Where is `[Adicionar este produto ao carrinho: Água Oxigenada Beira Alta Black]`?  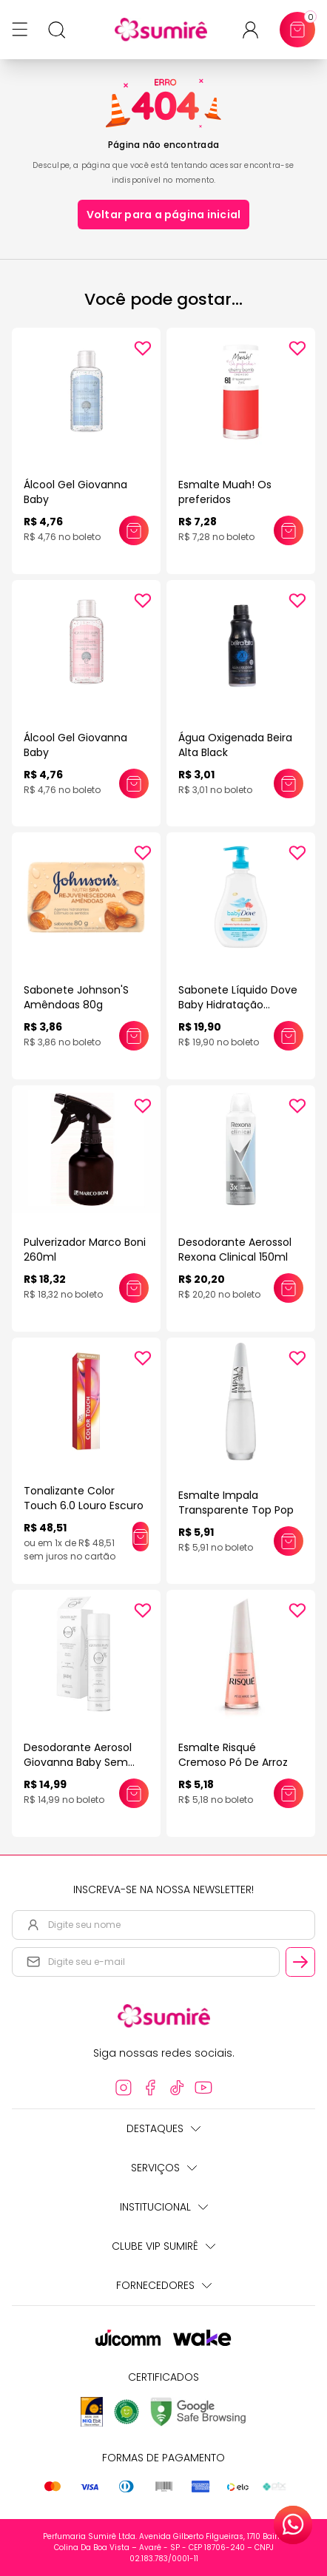
[Adicionar este produto ao carrinho: Água Oxigenada Beira Alta Black] is located at coordinates (288, 783).